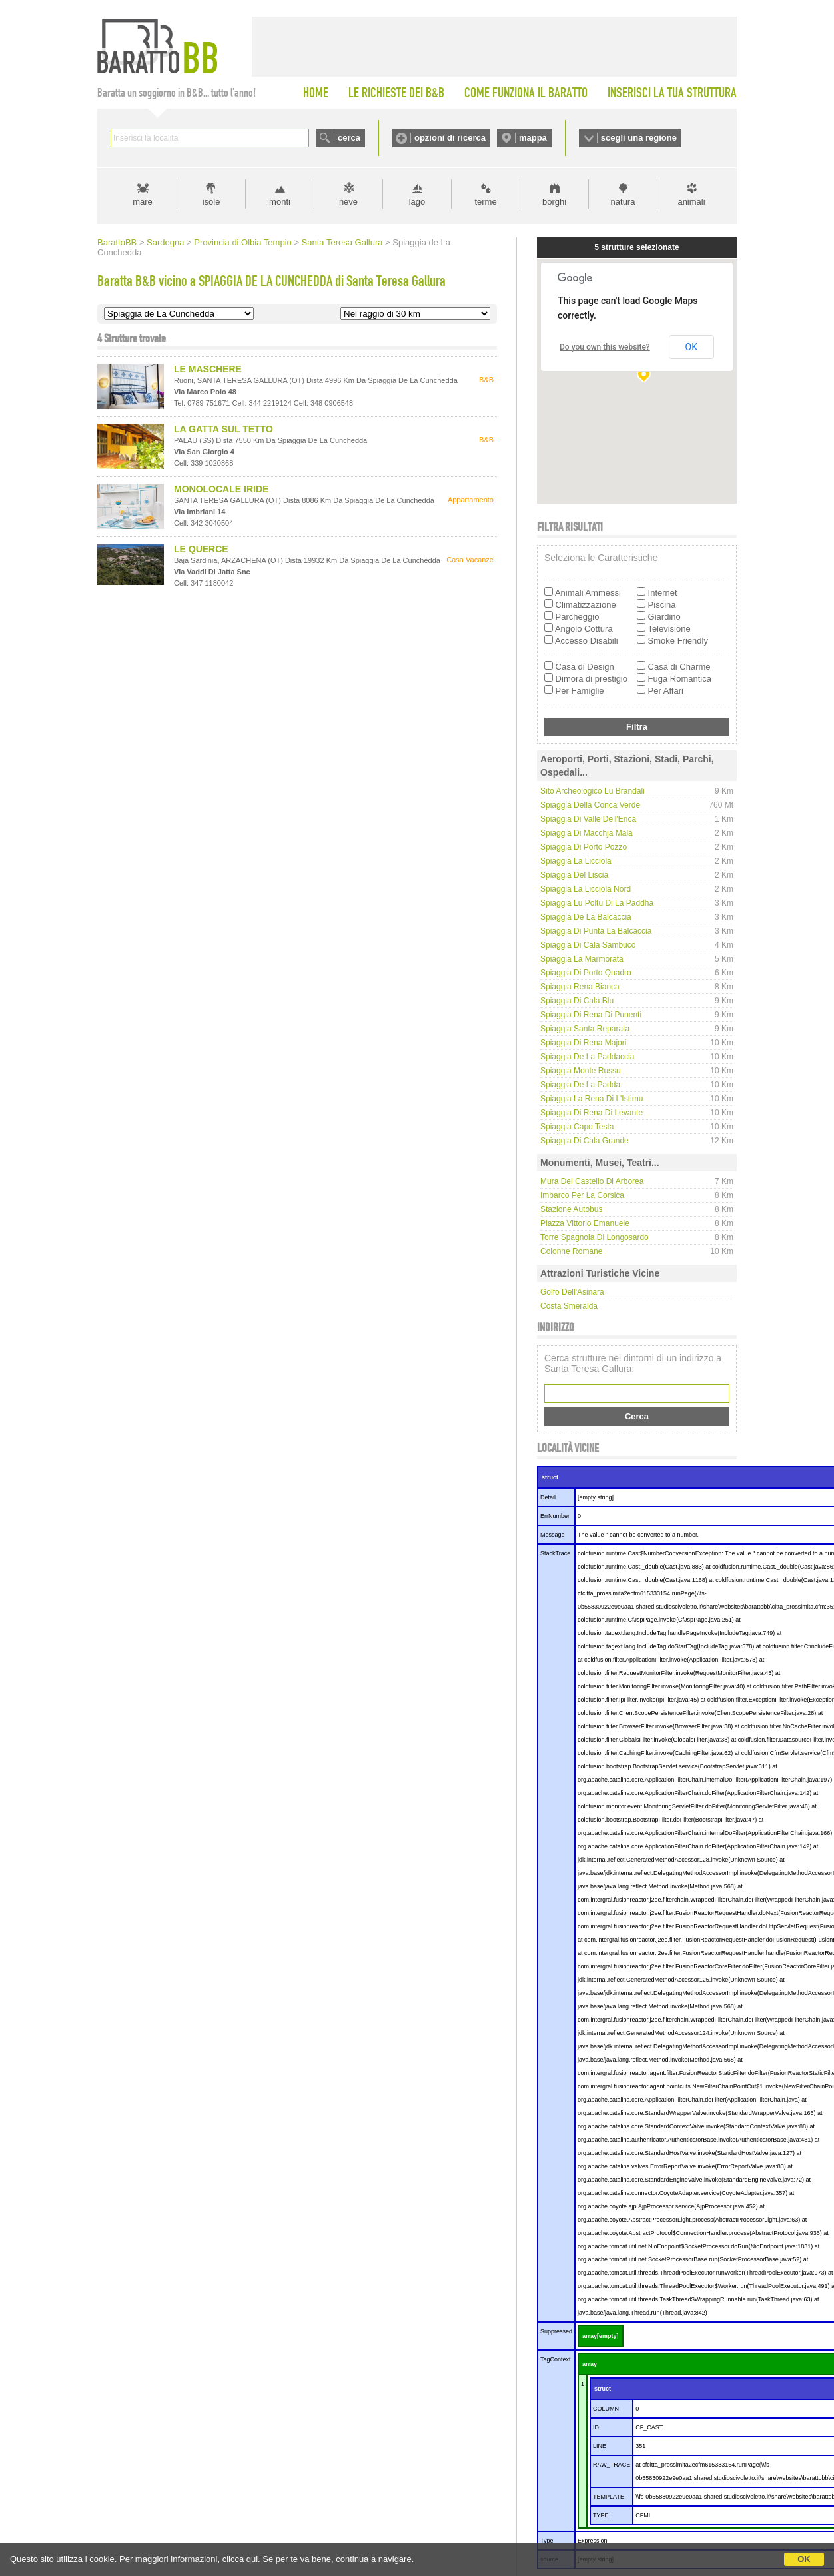 Image resolution: width=834 pixels, height=2576 pixels. Describe the element at coordinates (584, 1140) in the screenshot. I see `Spiaggia di Cala Grande` at that location.